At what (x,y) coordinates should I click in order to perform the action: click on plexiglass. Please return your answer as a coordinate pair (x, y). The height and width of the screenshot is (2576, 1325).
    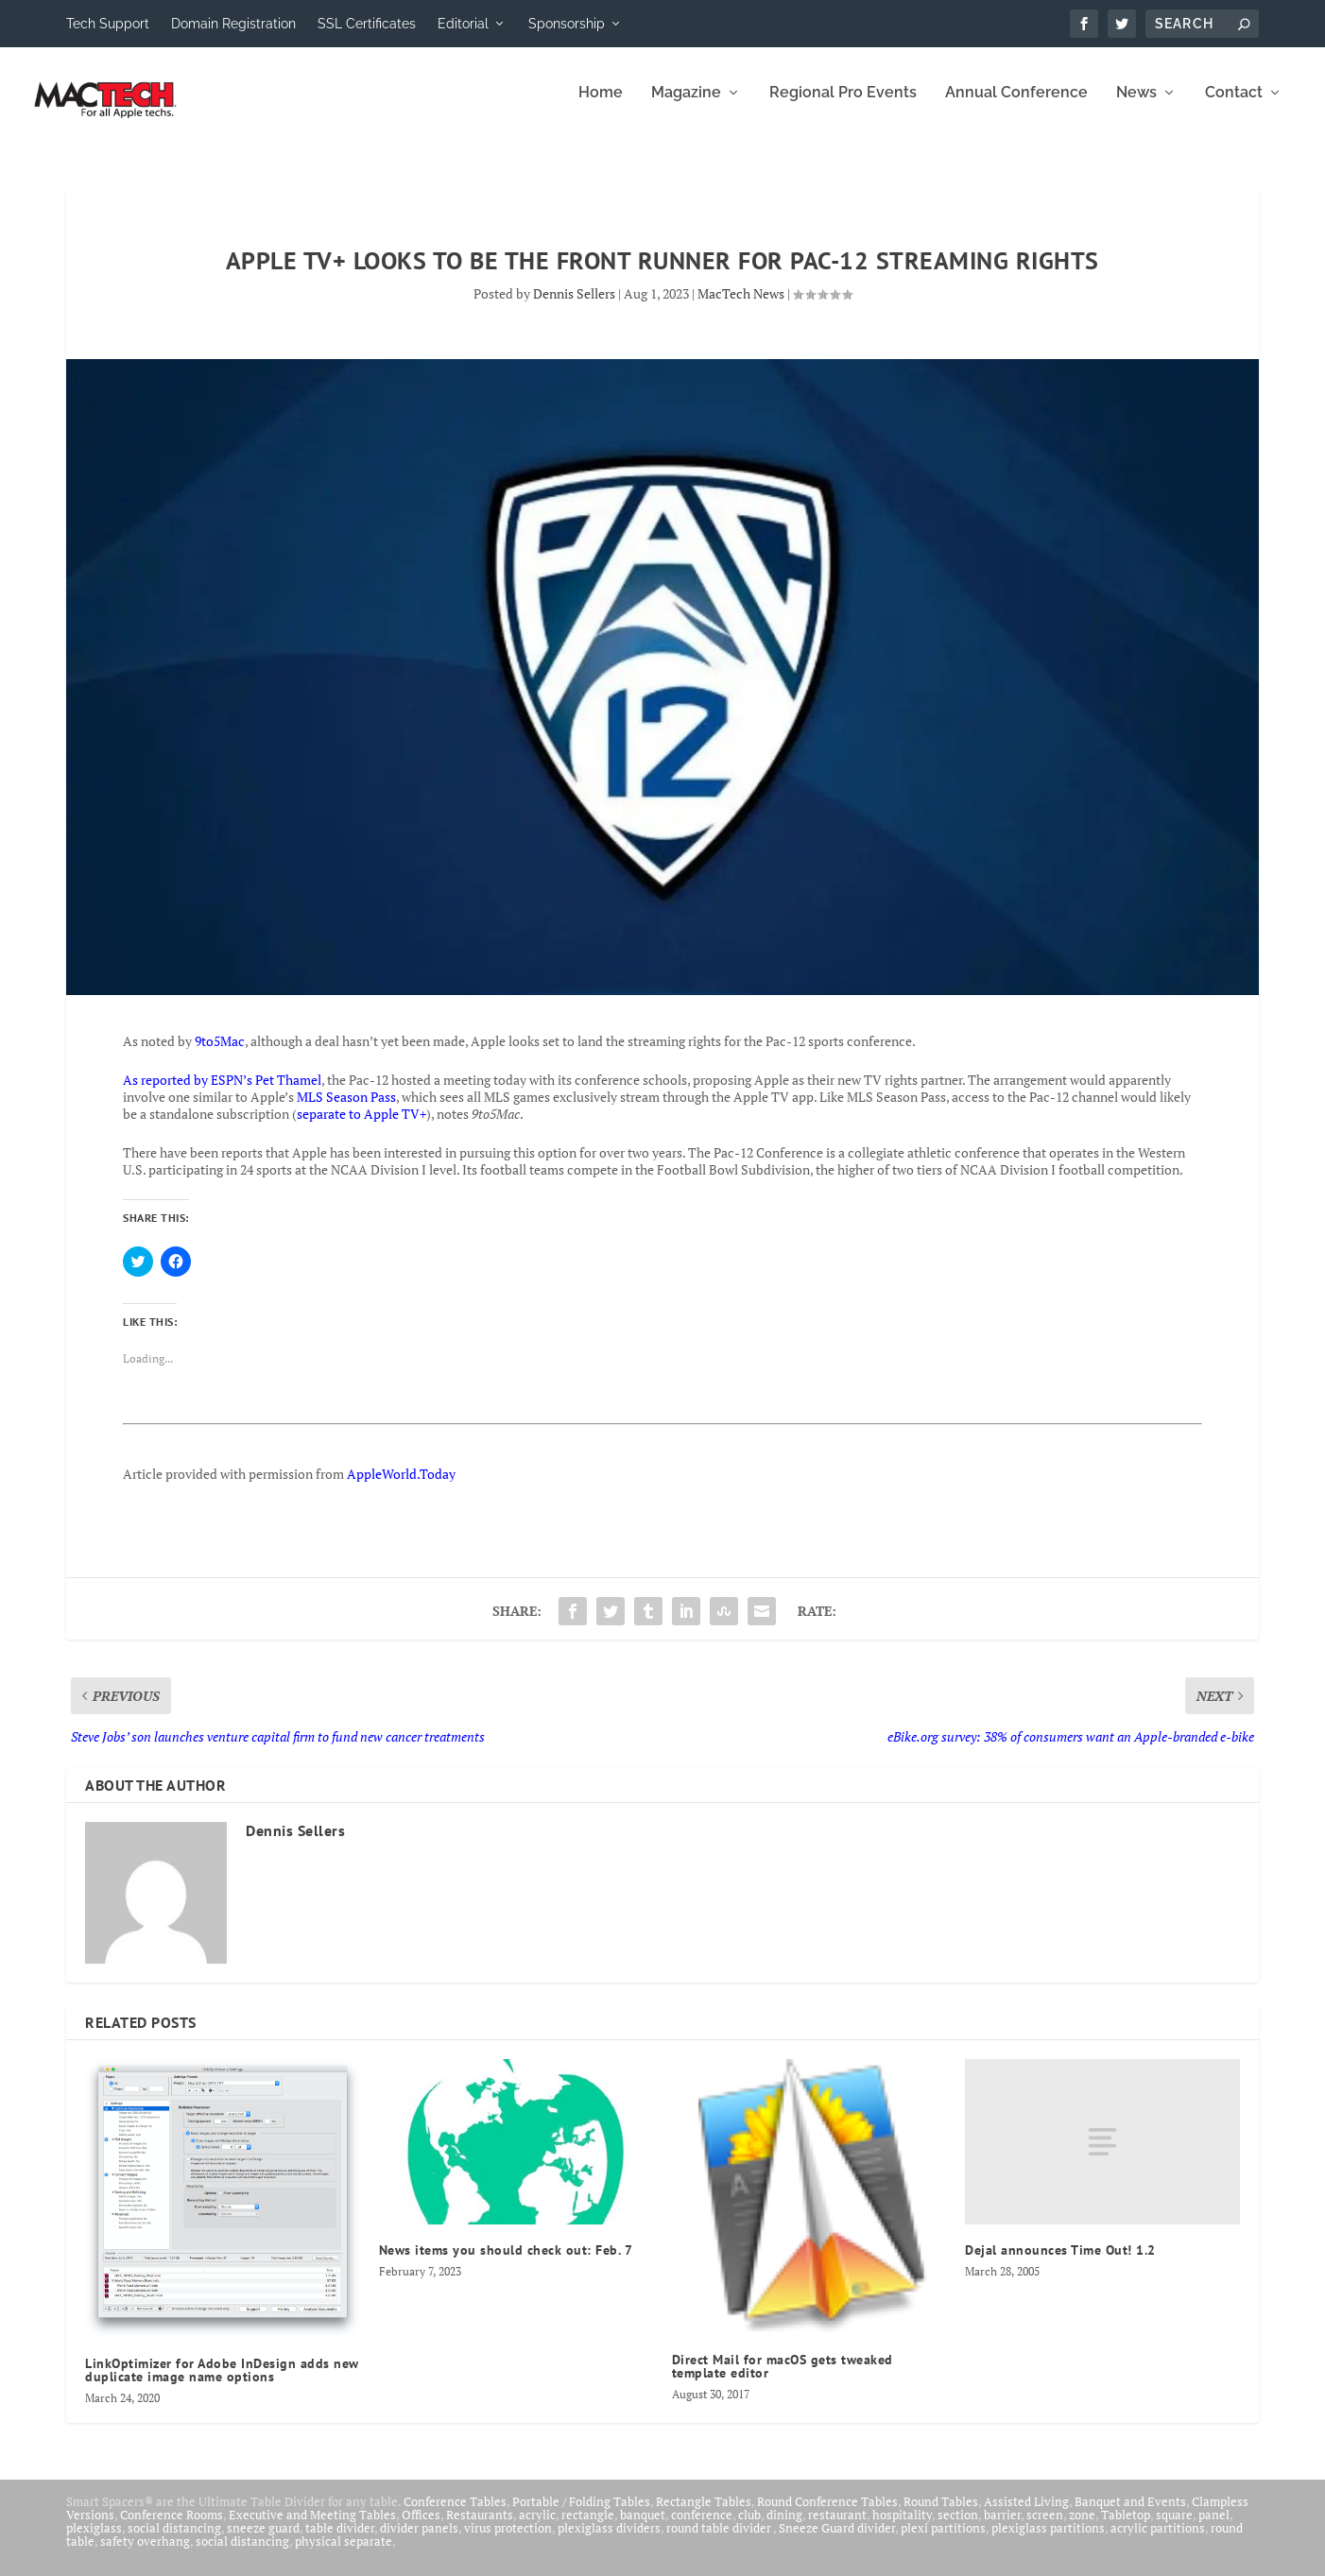
    Looking at the image, I should click on (94, 2541).